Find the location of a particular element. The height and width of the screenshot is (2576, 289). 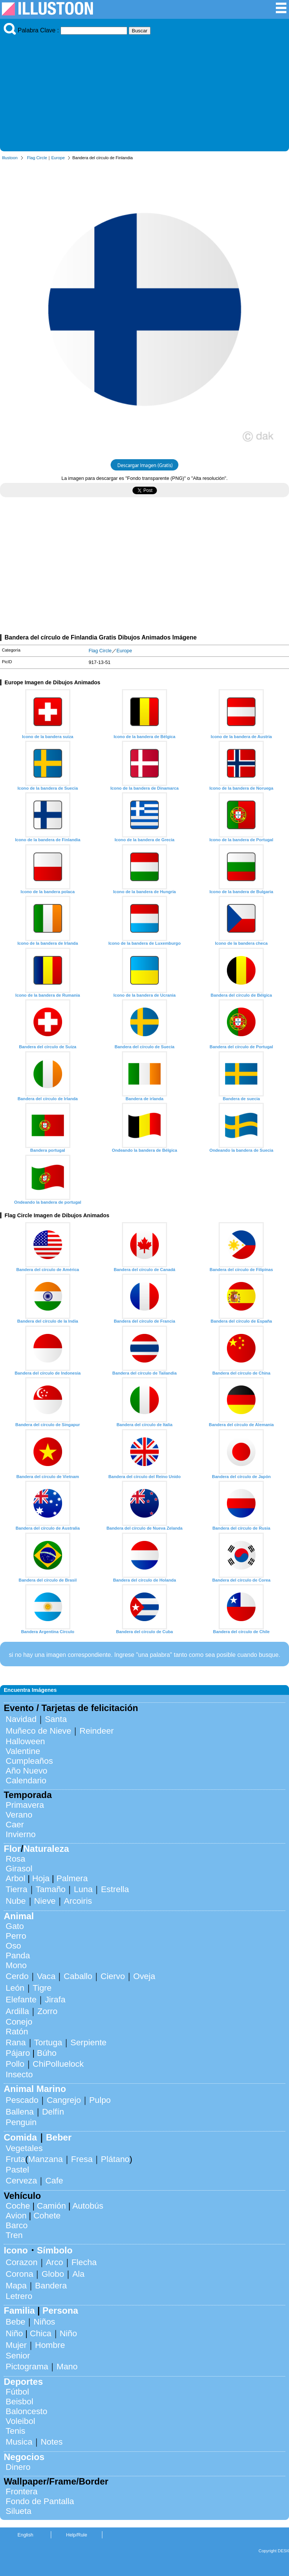

Chica is located at coordinates (40, 2333).